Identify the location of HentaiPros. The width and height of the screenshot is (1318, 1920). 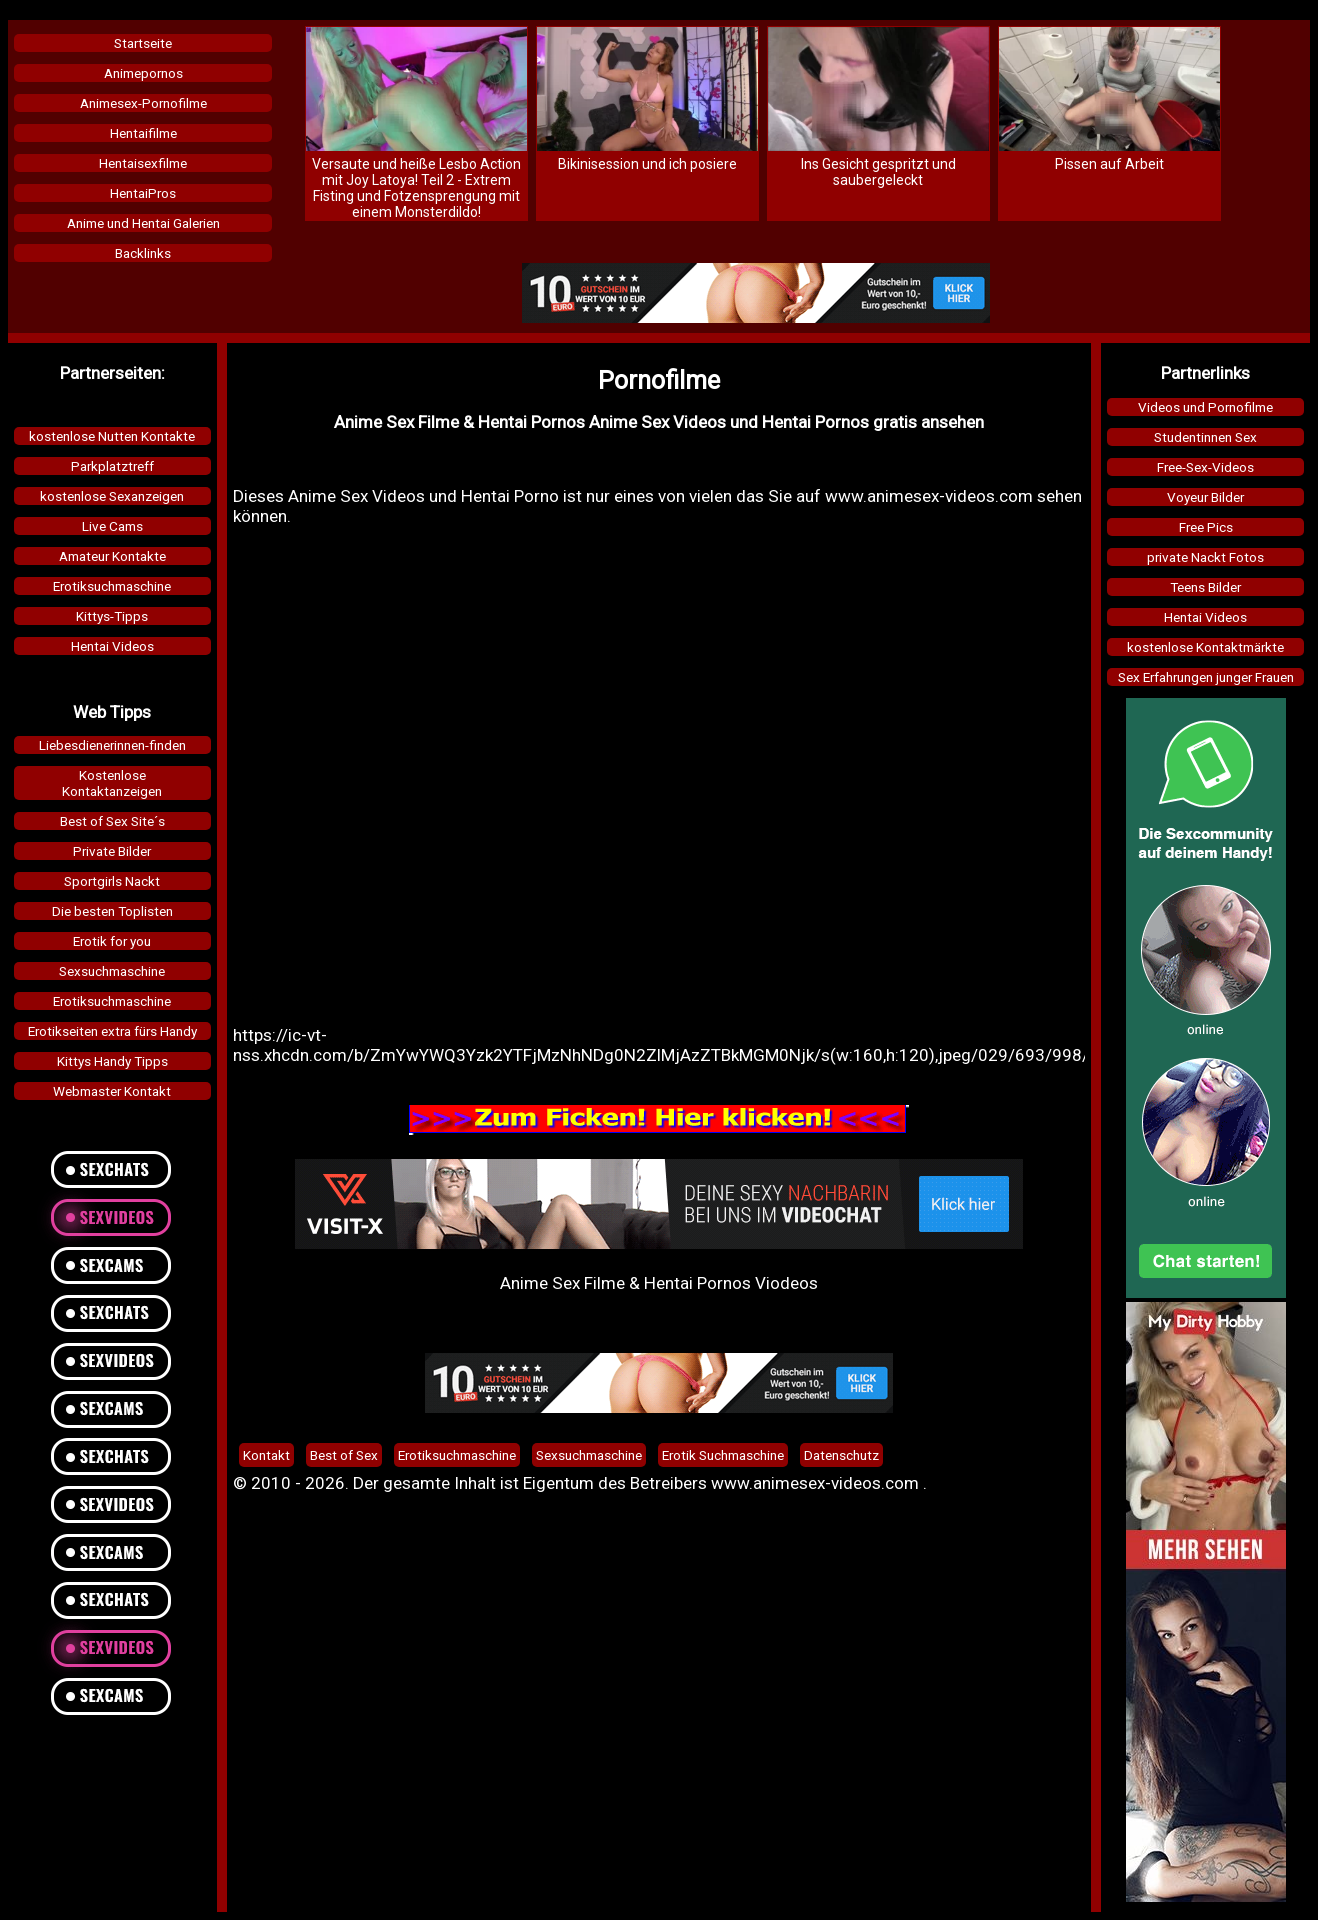
(143, 193).